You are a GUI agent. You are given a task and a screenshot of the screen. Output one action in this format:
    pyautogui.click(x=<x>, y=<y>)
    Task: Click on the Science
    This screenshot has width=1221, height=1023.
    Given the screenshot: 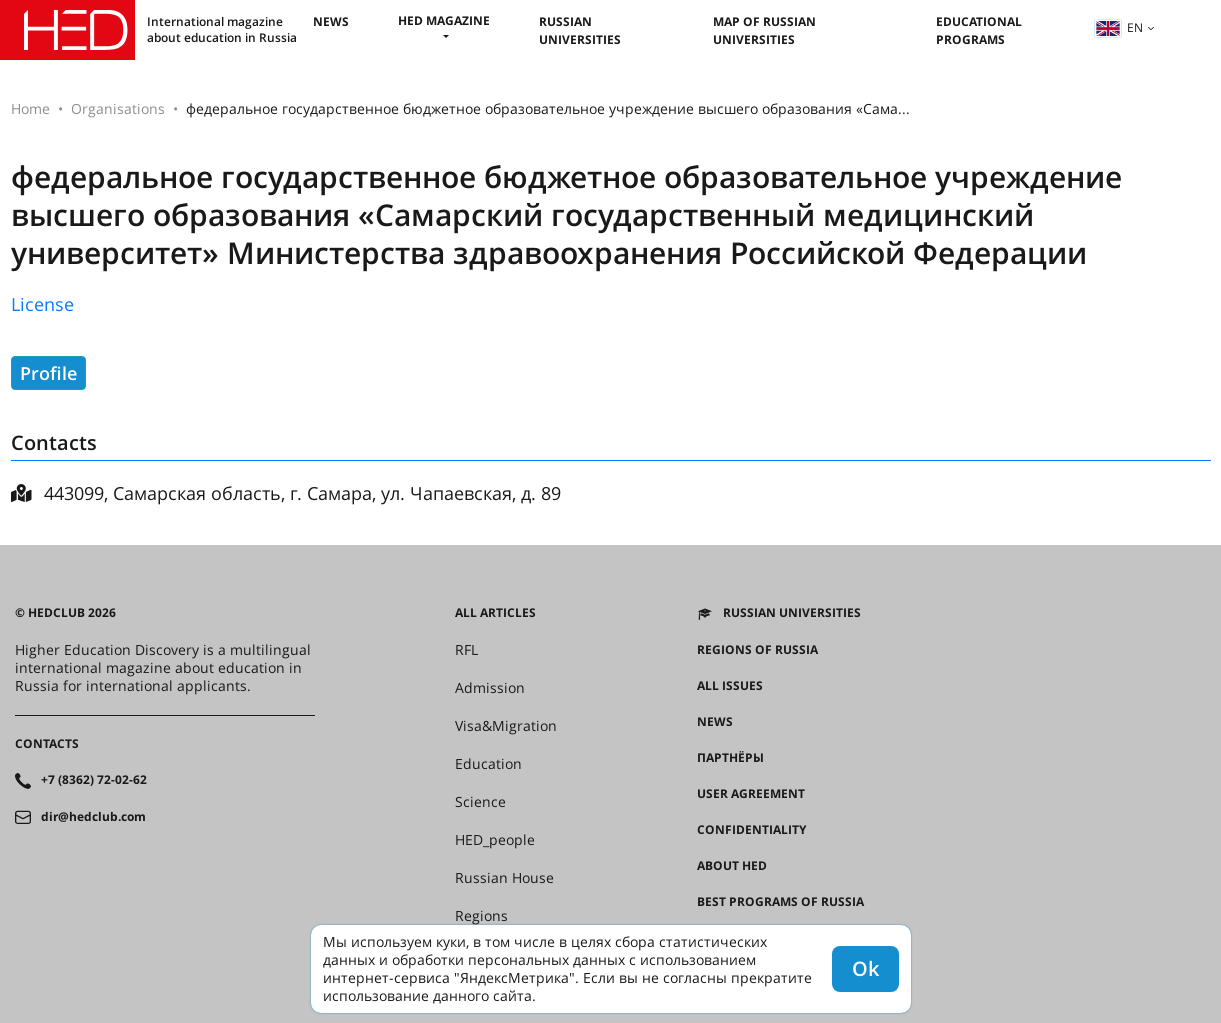 What is the action you would take?
    pyautogui.click(x=480, y=802)
    